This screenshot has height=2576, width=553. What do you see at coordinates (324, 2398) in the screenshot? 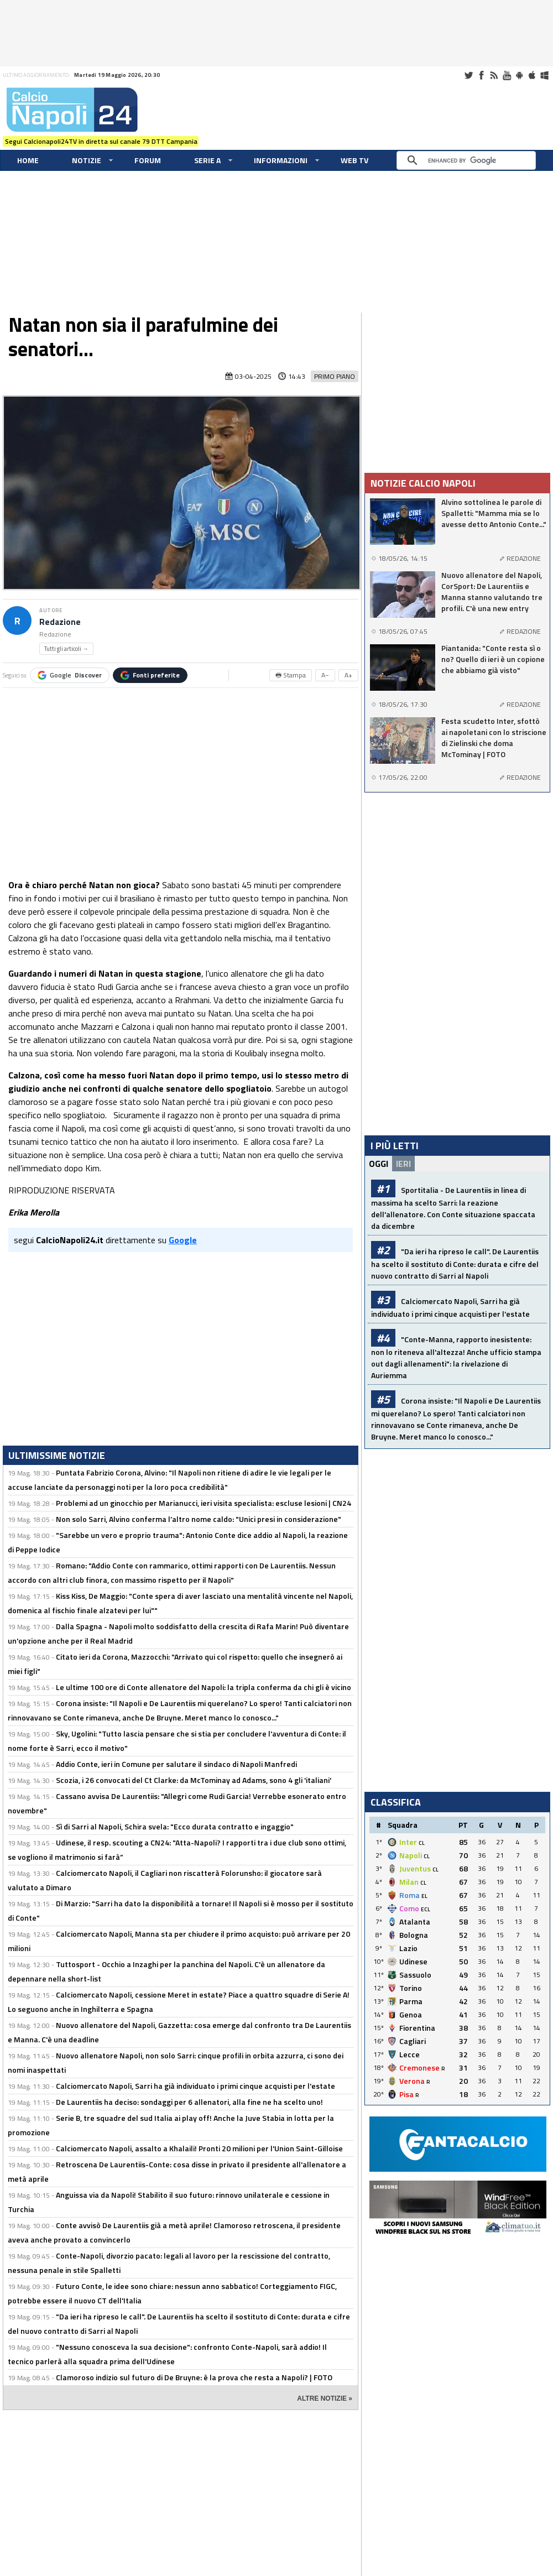
I see `ALTRE NOTIZIE »` at bounding box center [324, 2398].